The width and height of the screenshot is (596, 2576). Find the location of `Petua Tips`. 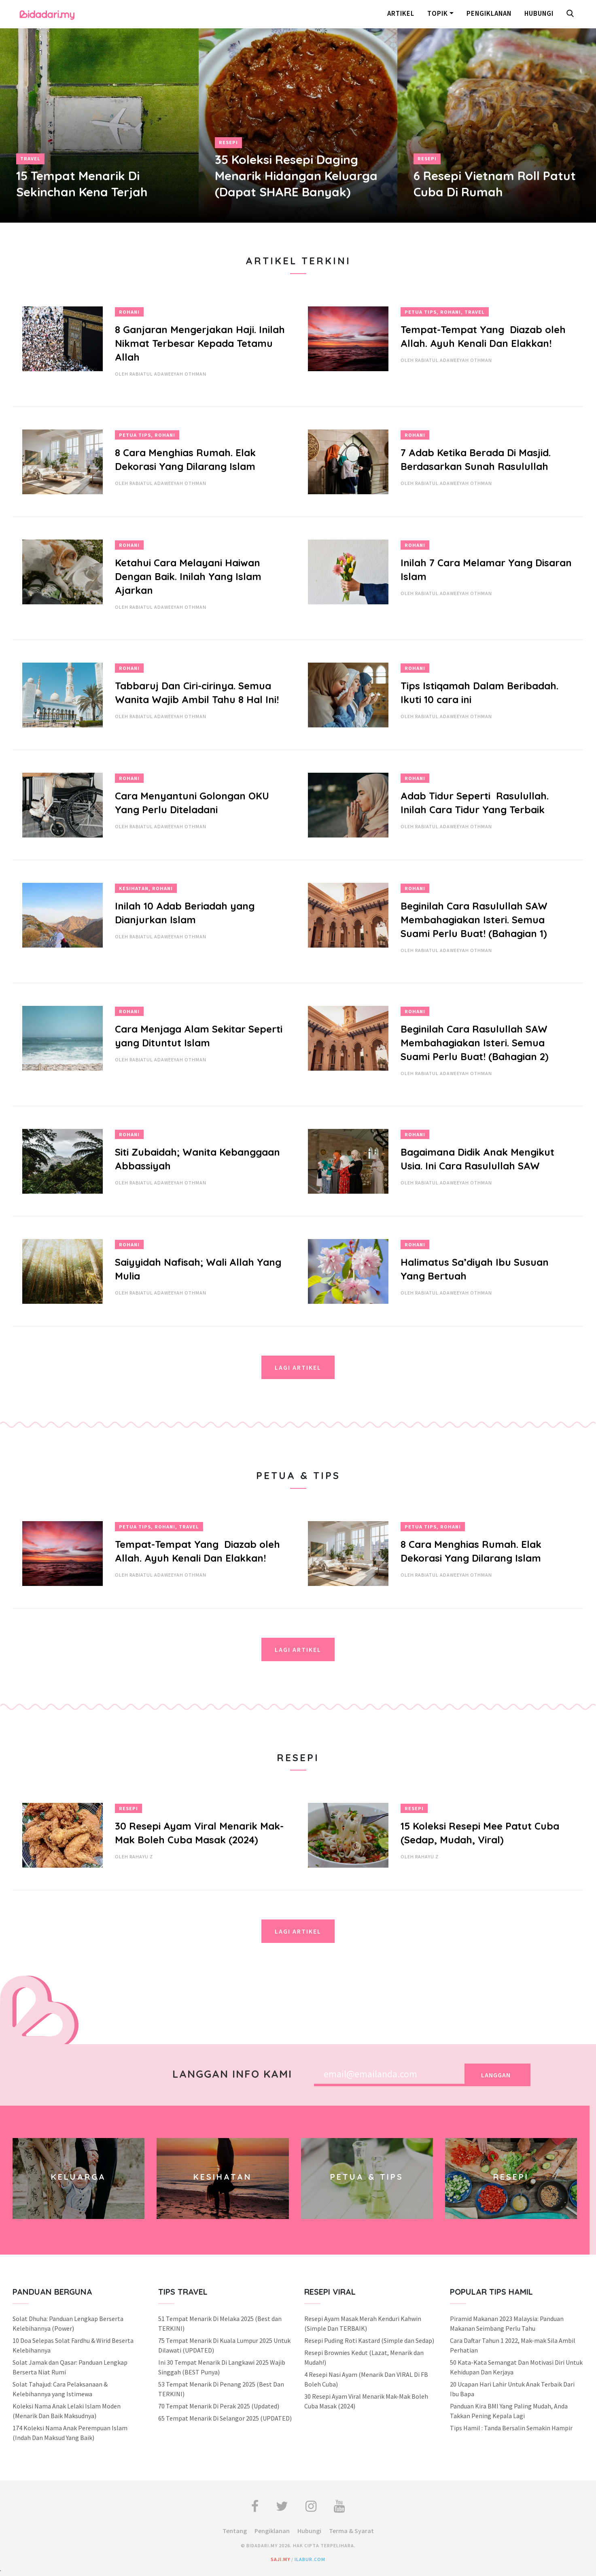

Petua Tips is located at coordinates (421, 312).